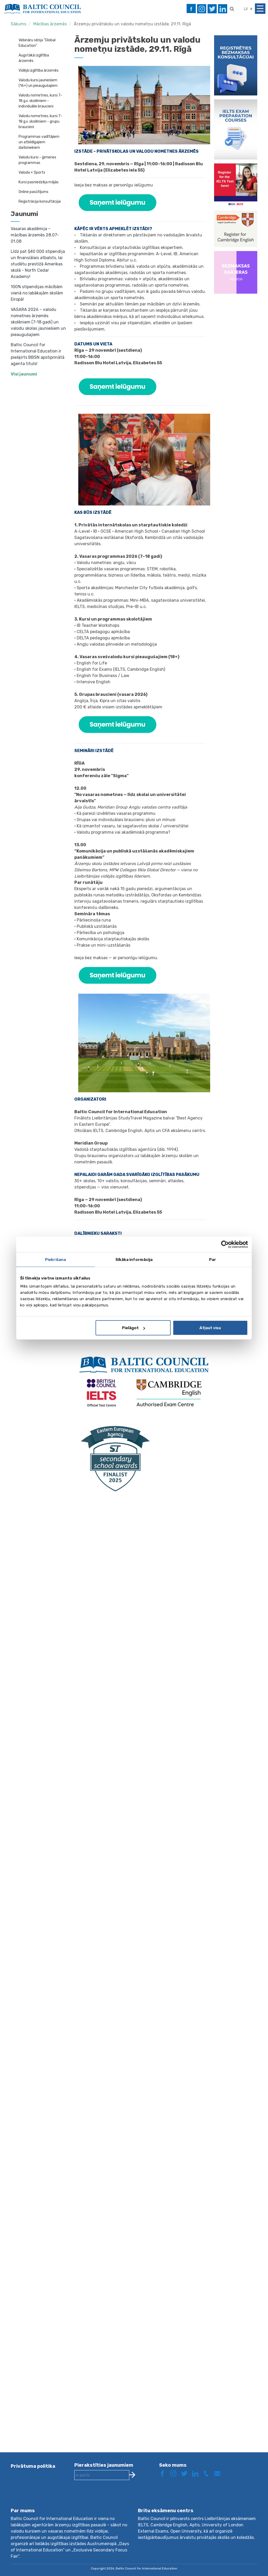  I want to click on Valodu nometnes, kursi 7-18 g.v. skolēniem - grupu braucieni, so click(40, 121).